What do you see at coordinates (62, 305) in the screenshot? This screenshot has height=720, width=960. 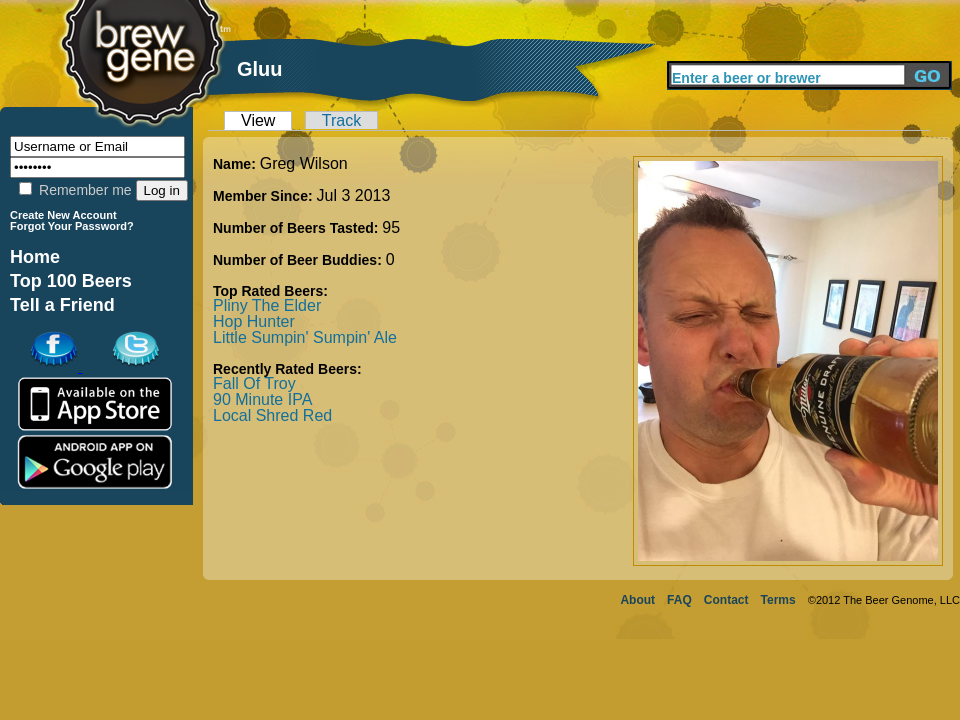 I see `Tell a Friend` at bounding box center [62, 305].